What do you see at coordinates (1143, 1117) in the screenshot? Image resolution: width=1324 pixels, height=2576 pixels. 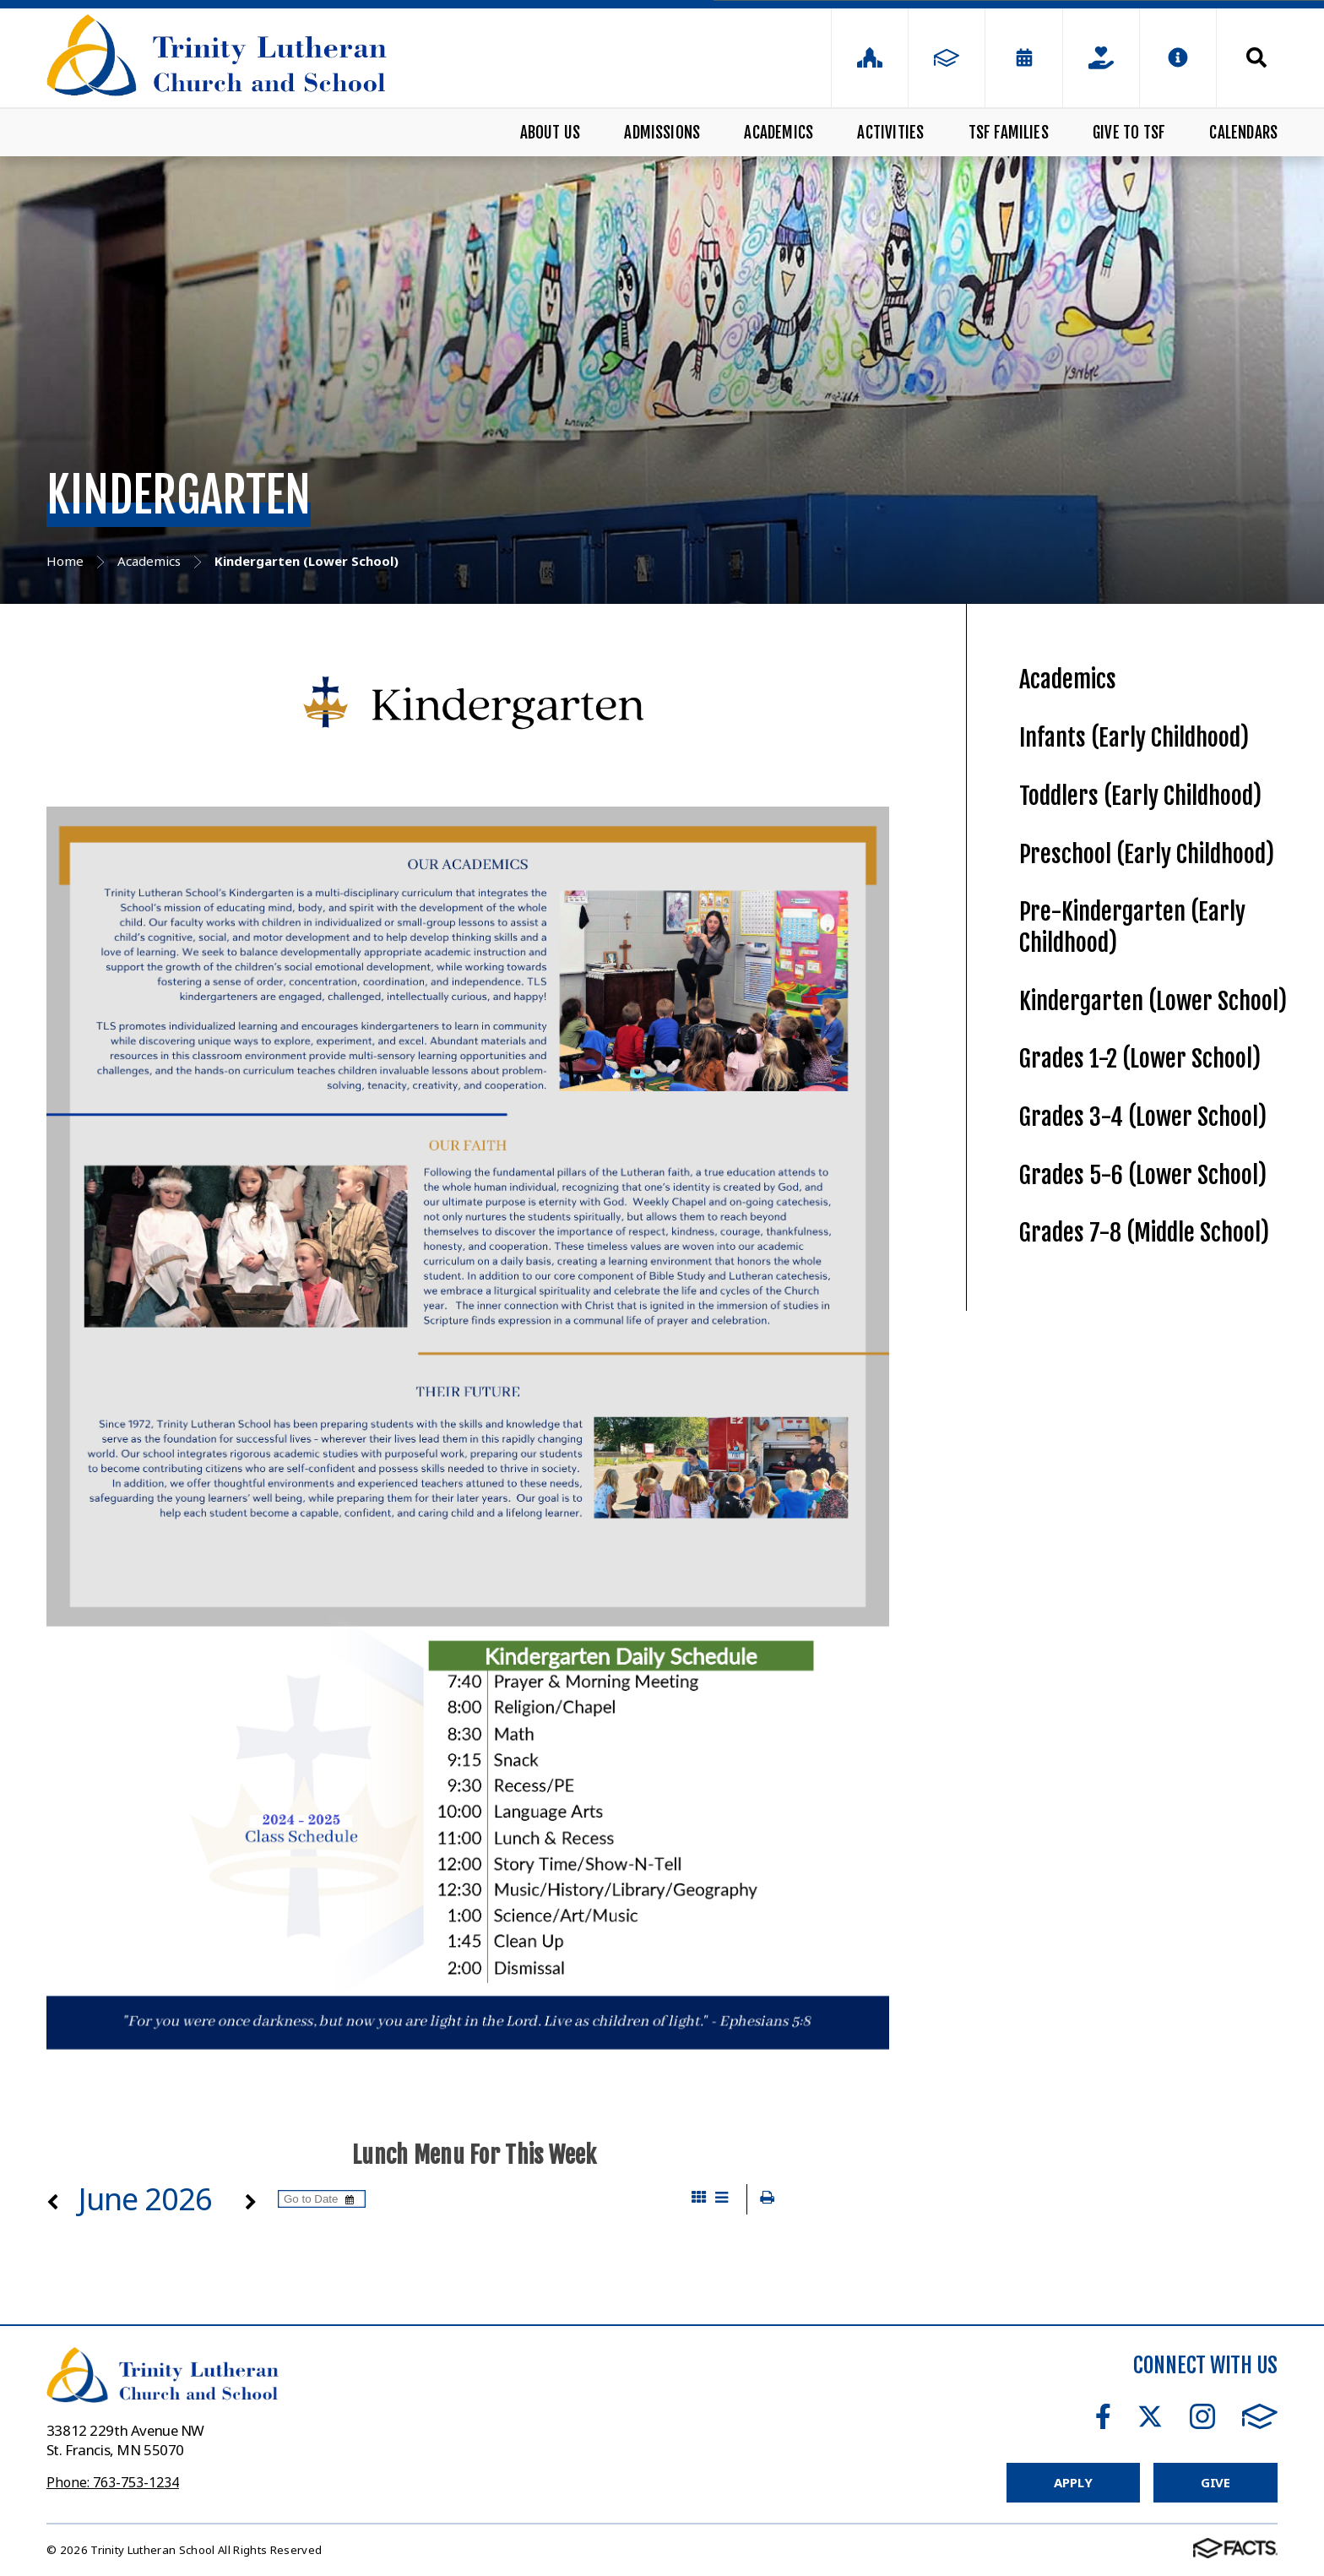 I see `Grades 3-4 (Lower School)` at bounding box center [1143, 1117].